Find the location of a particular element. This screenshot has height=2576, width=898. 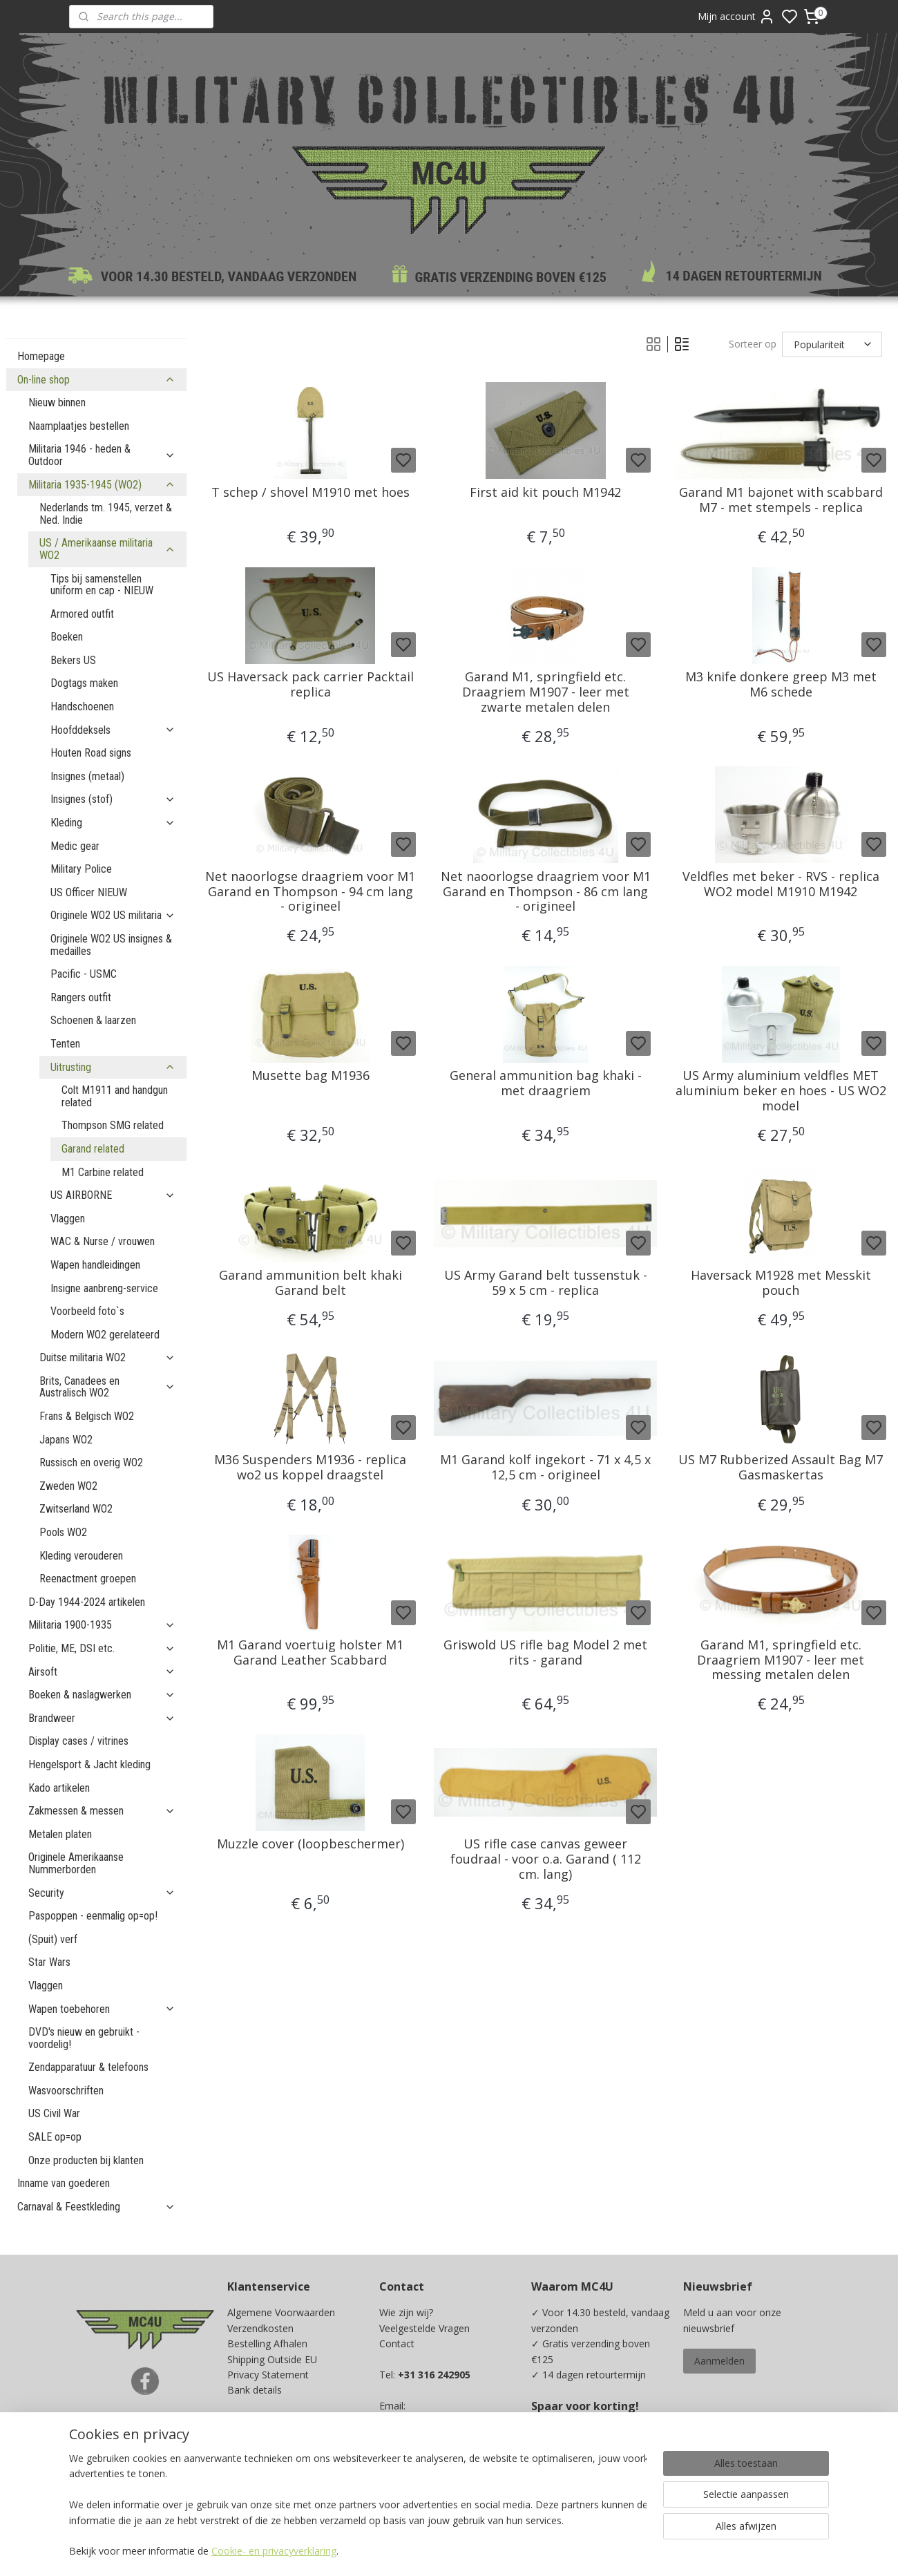

Originele WO2 US militaria is located at coordinates (112, 915).